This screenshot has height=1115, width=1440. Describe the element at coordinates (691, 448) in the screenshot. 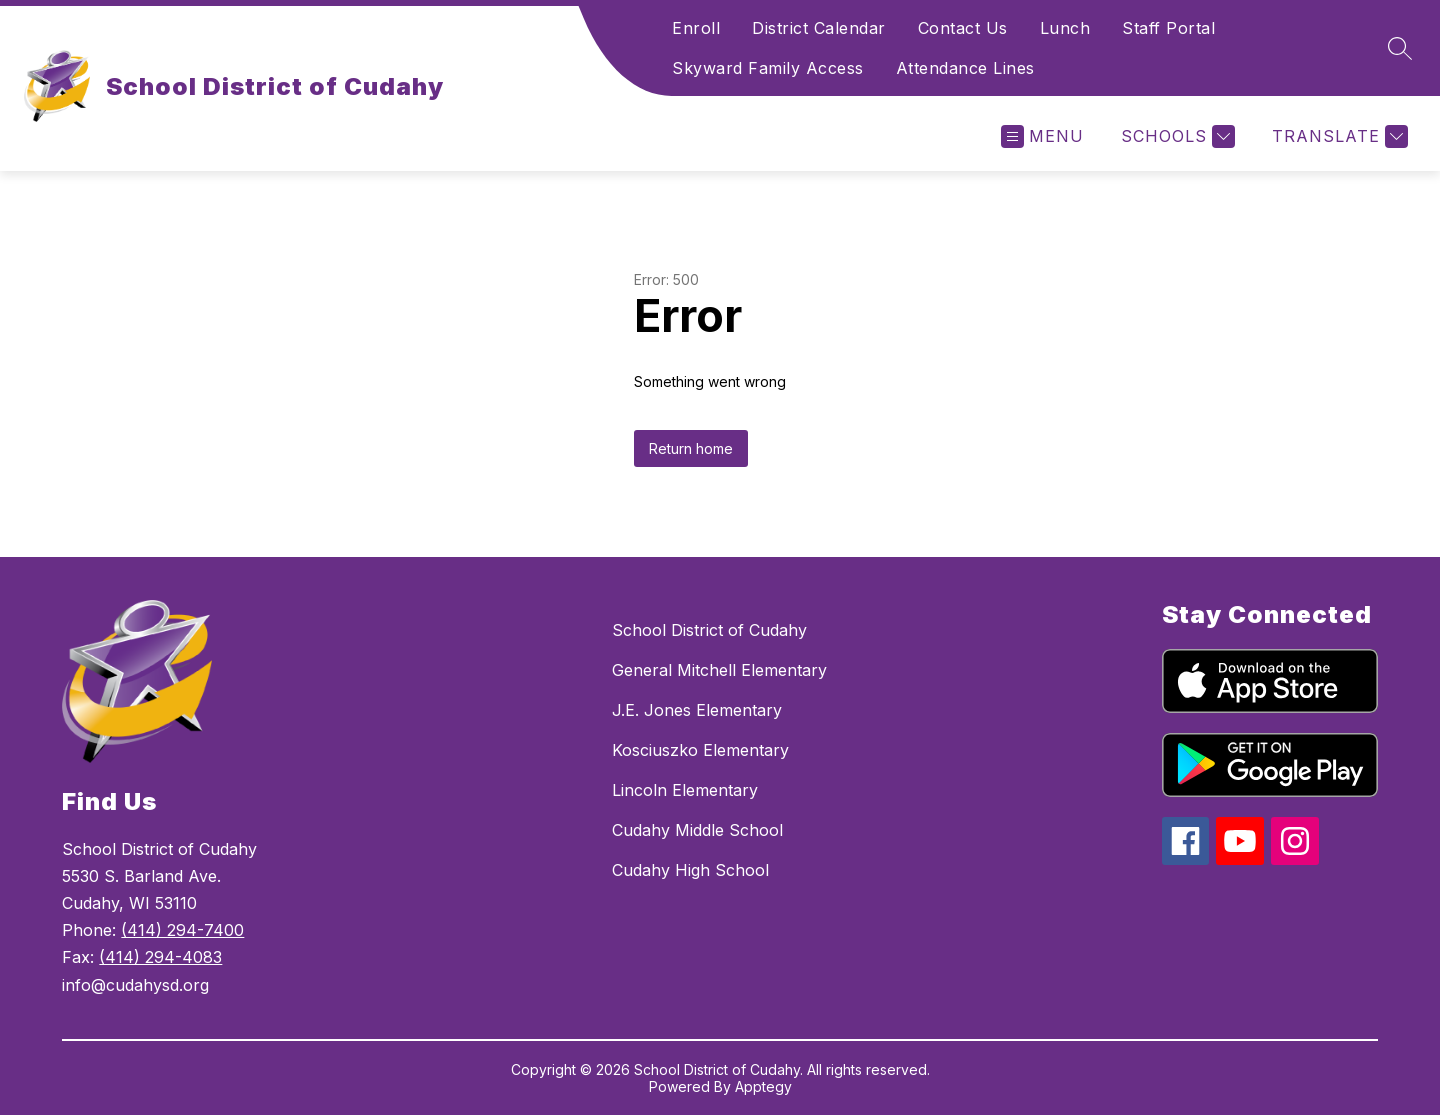

I see `Return home` at that location.